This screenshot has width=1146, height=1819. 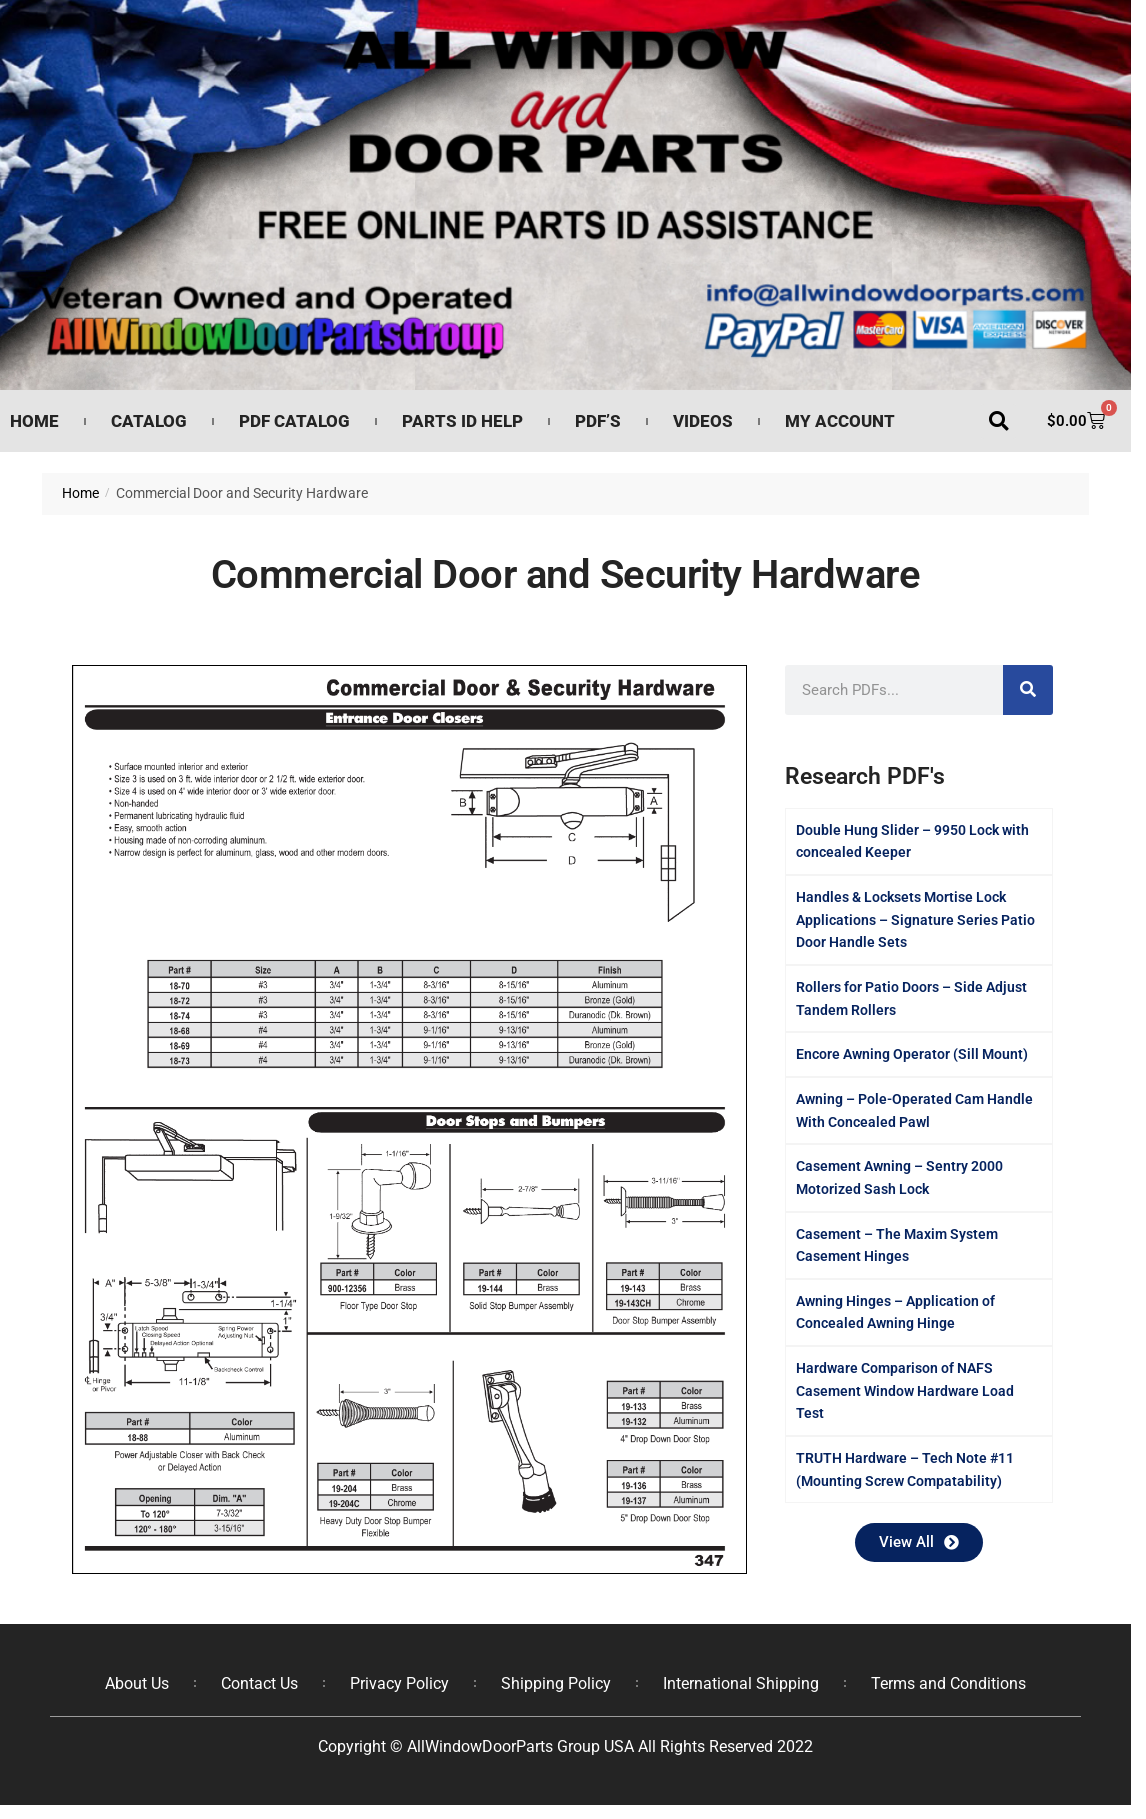 I want to click on About Us, so click(x=137, y=1683).